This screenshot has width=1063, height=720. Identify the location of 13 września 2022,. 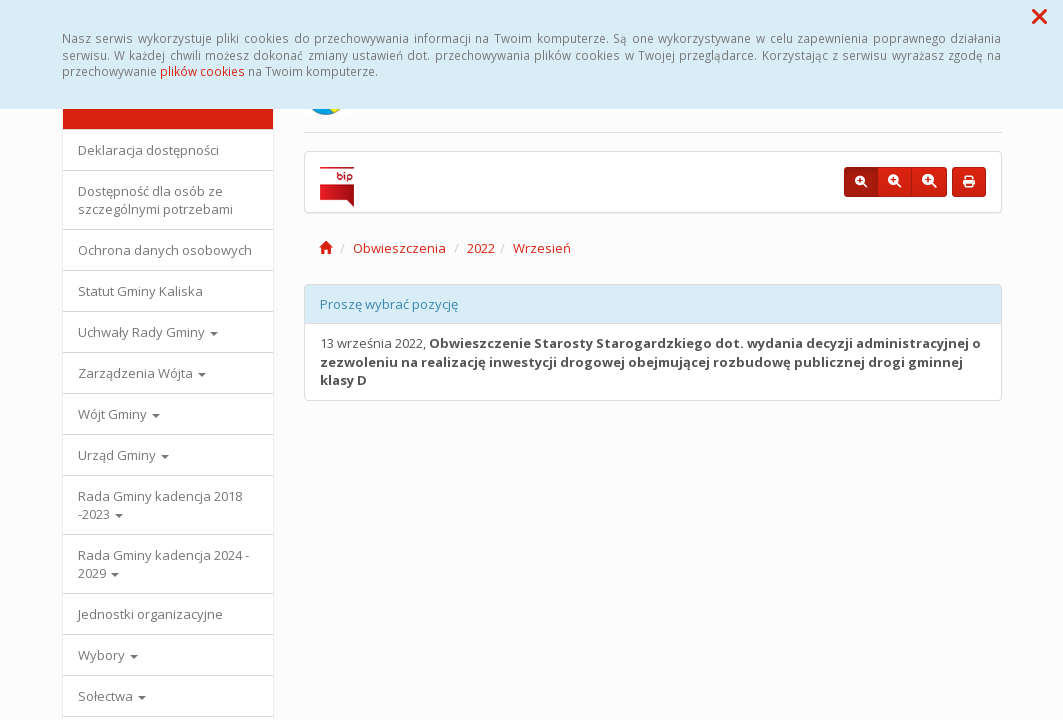
(650, 361).